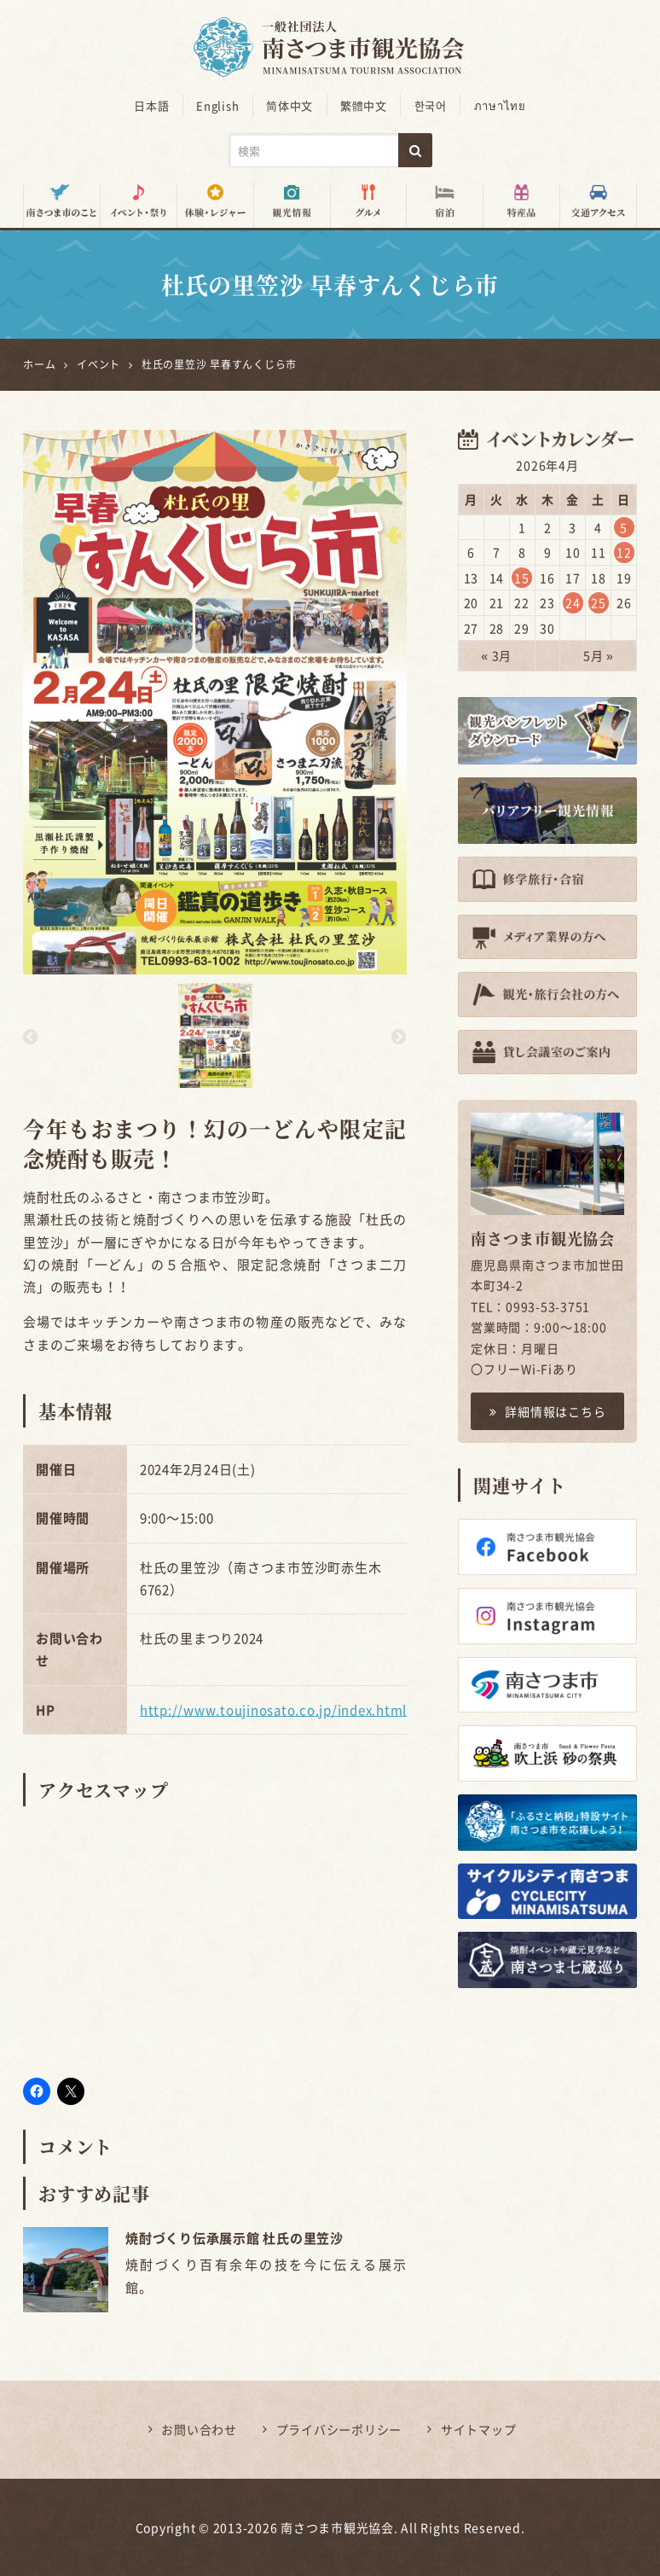  What do you see at coordinates (547, 1410) in the screenshot?
I see `詳細情報はこちら` at bounding box center [547, 1410].